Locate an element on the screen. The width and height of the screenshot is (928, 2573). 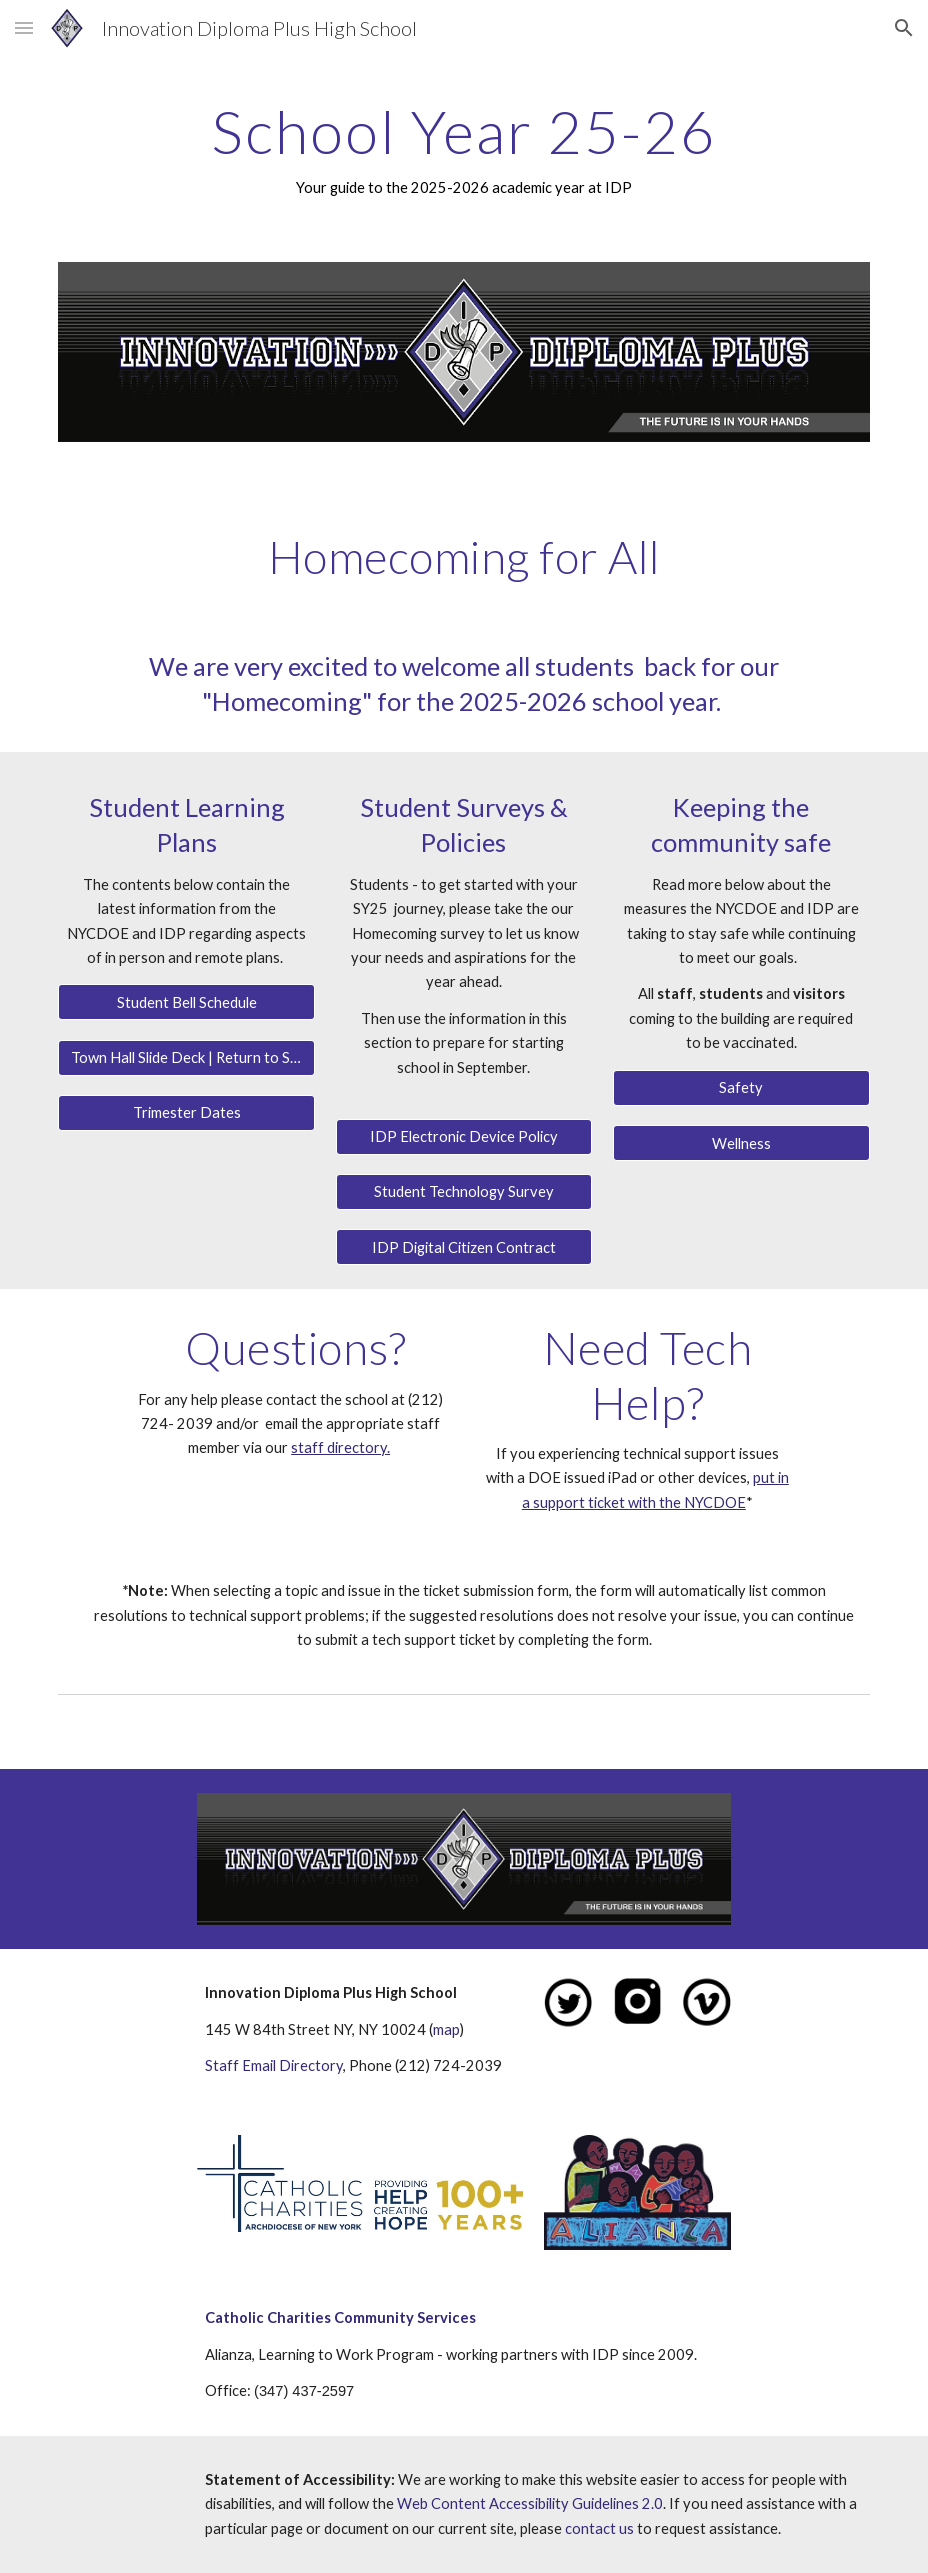
[Wellness] is located at coordinates (741, 1143).